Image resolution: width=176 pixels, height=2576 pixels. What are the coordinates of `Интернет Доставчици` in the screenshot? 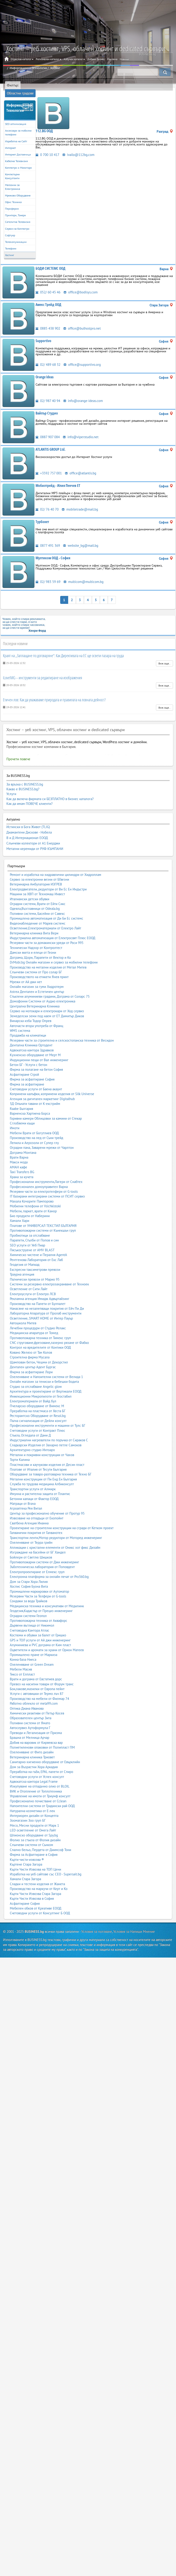 It's located at (18, 148).